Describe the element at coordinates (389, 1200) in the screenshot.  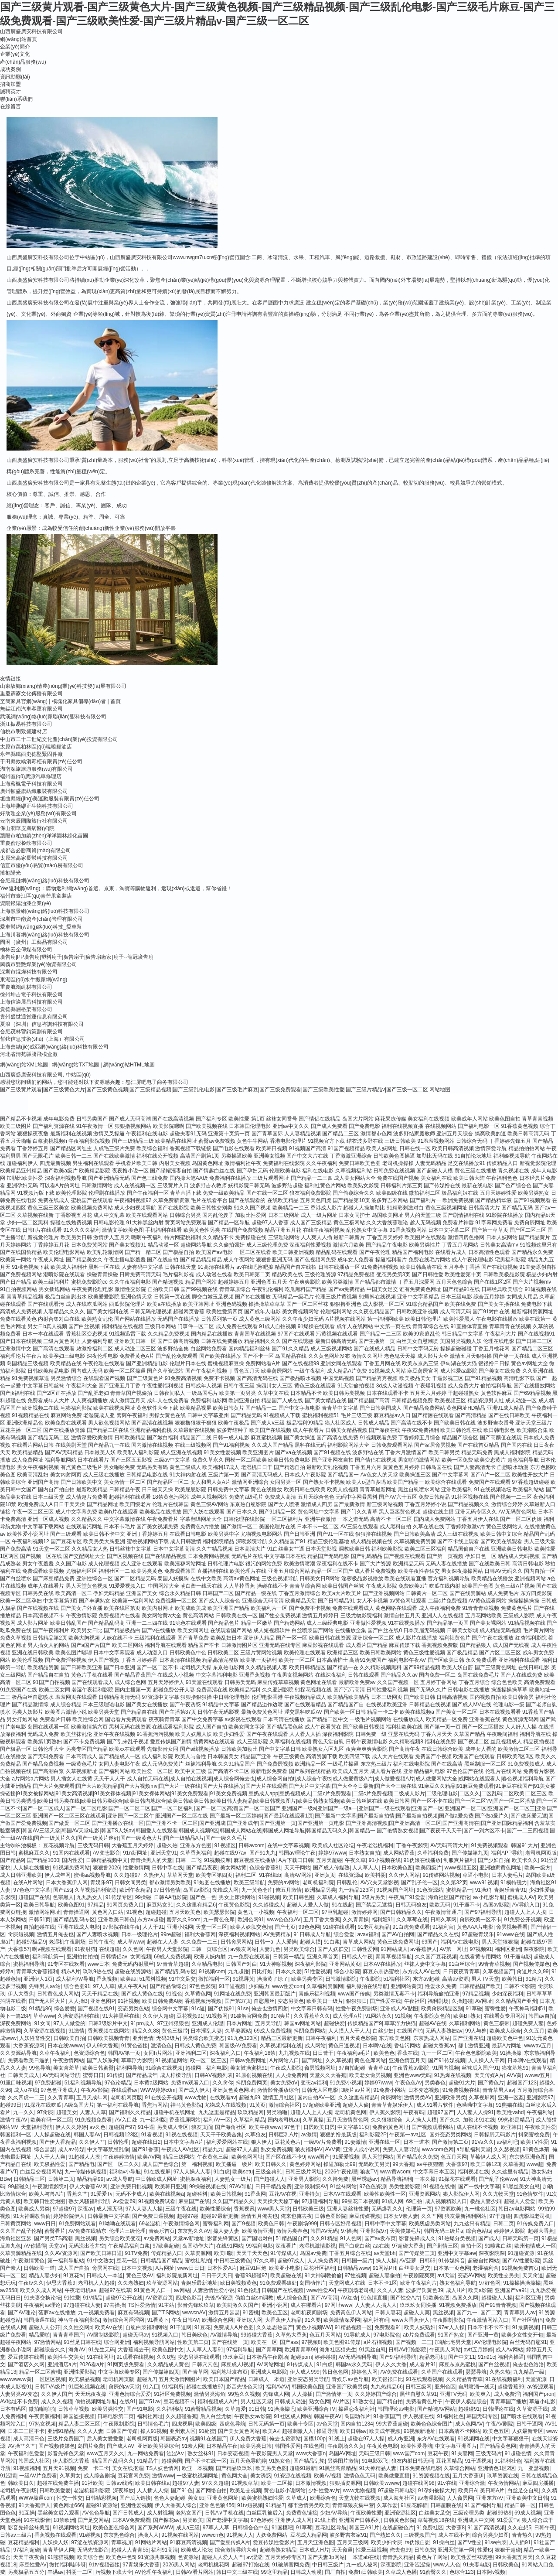
I see `波多野吉衣网站` at that location.